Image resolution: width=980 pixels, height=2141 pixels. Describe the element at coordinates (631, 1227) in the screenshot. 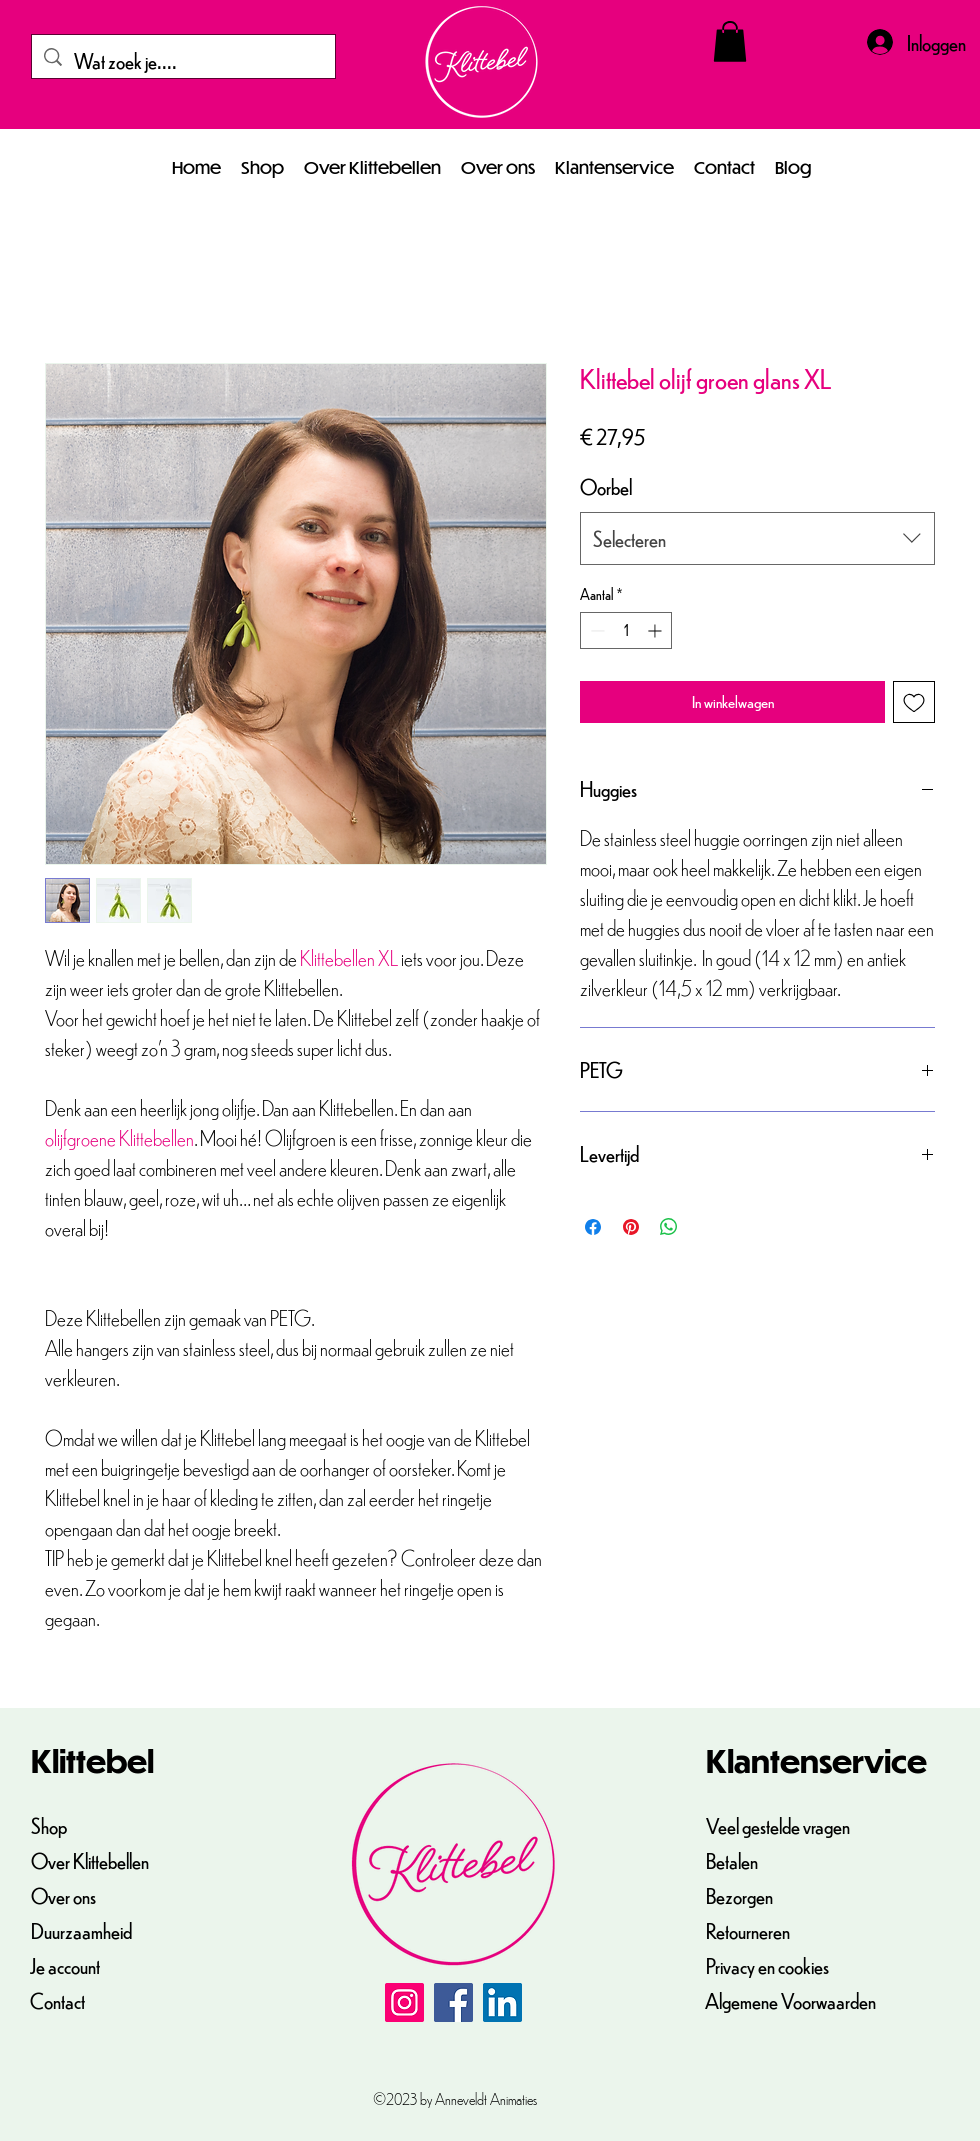

I see `[Pinnen op Pinterest]` at that location.